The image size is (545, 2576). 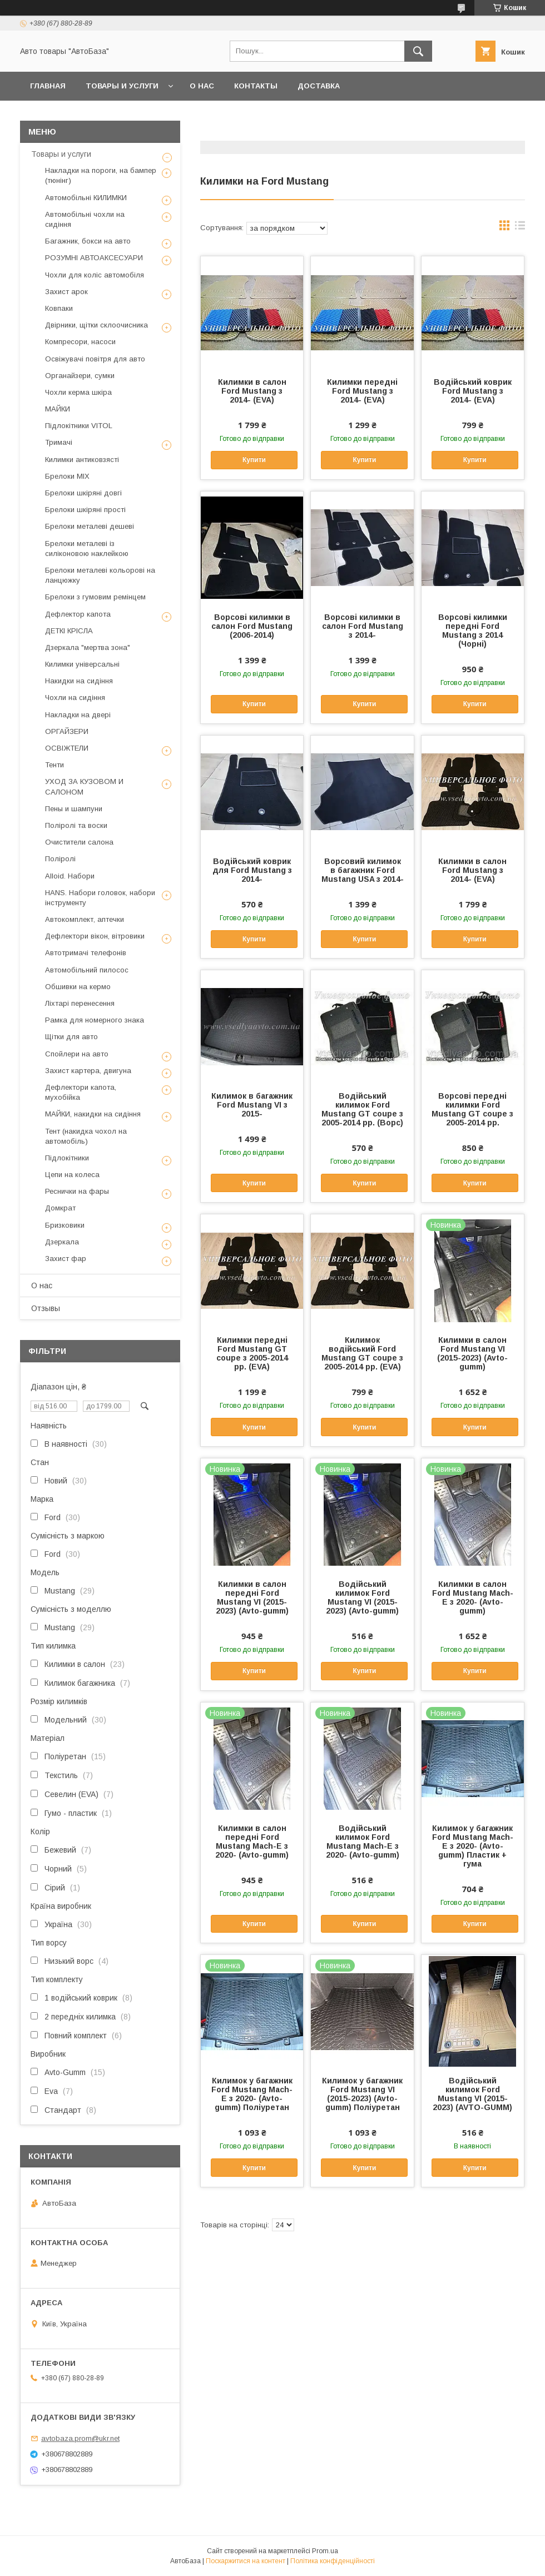 I want to click on Спойлери на авто, so click(x=76, y=1054).